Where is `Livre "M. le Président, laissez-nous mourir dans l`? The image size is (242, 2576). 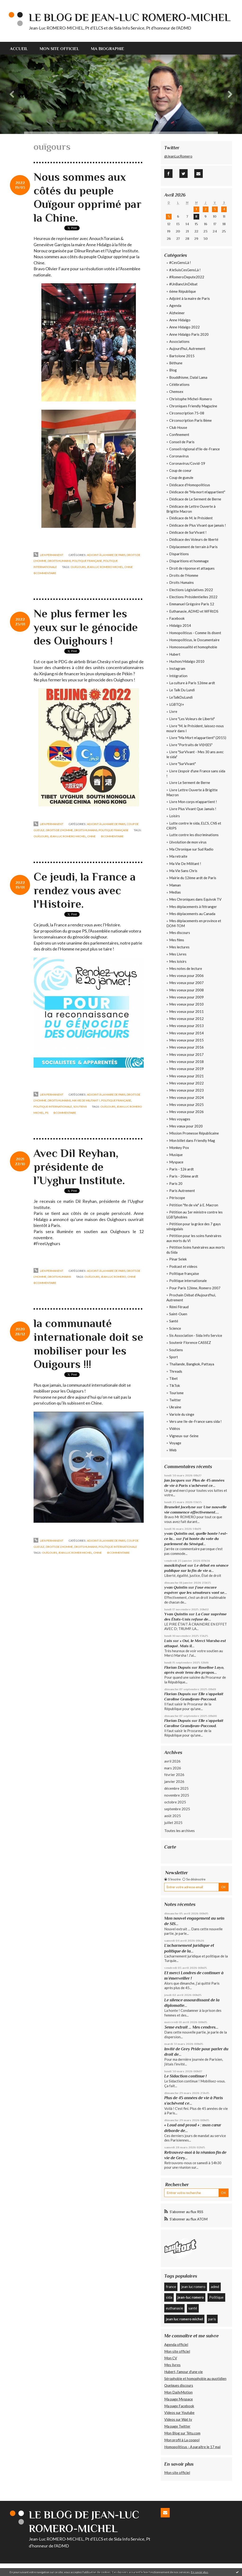
Livre "M. le Président, laissez-nous mourir dans l is located at coordinates (195, 728).